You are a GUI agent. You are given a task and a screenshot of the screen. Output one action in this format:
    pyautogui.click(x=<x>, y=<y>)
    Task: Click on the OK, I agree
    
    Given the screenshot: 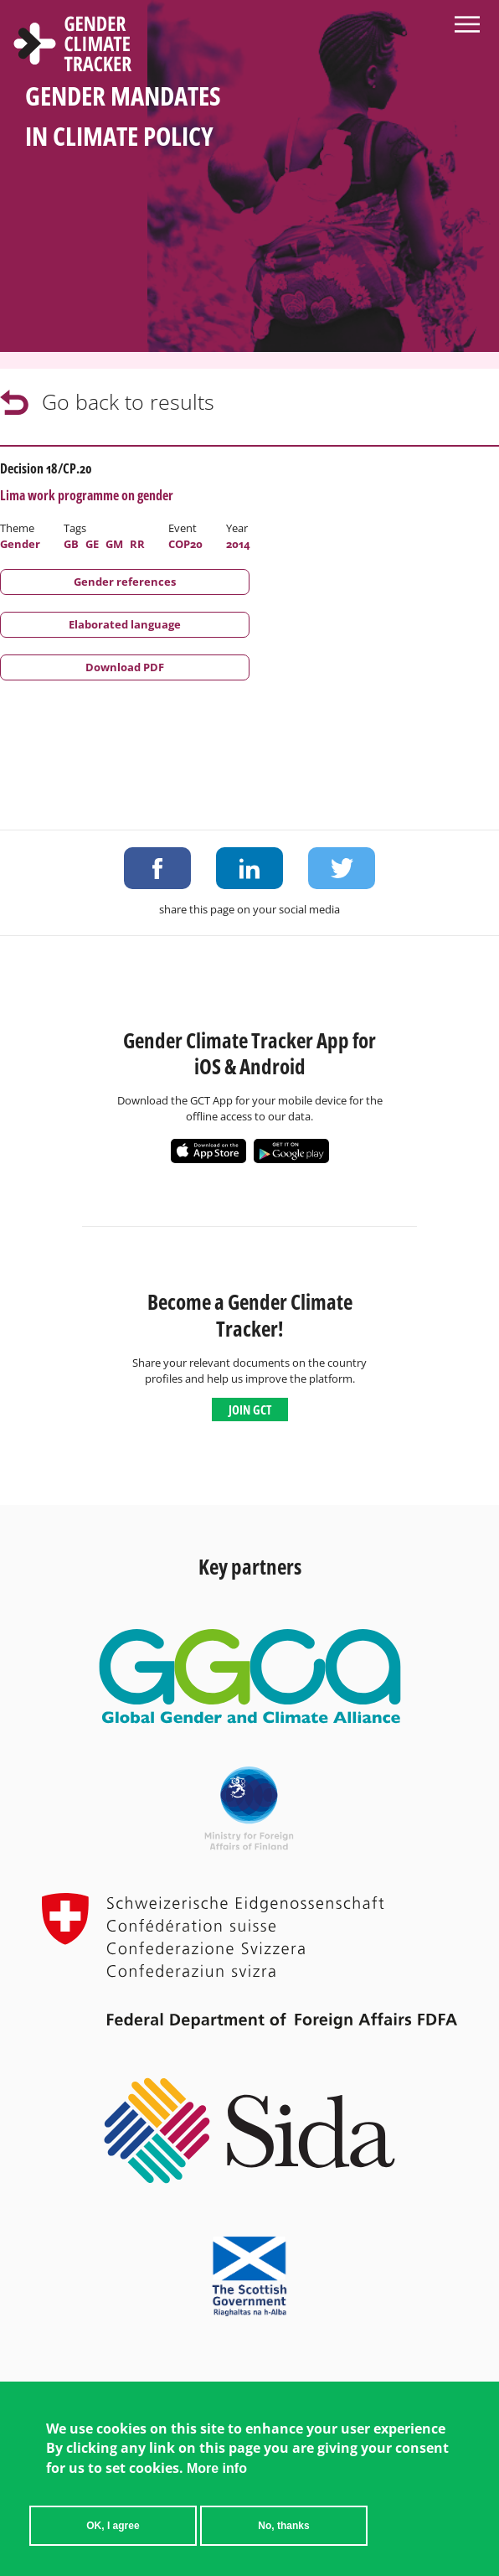 What is the action you would take?
    pyautogui.click(x=112, y=2526)
    